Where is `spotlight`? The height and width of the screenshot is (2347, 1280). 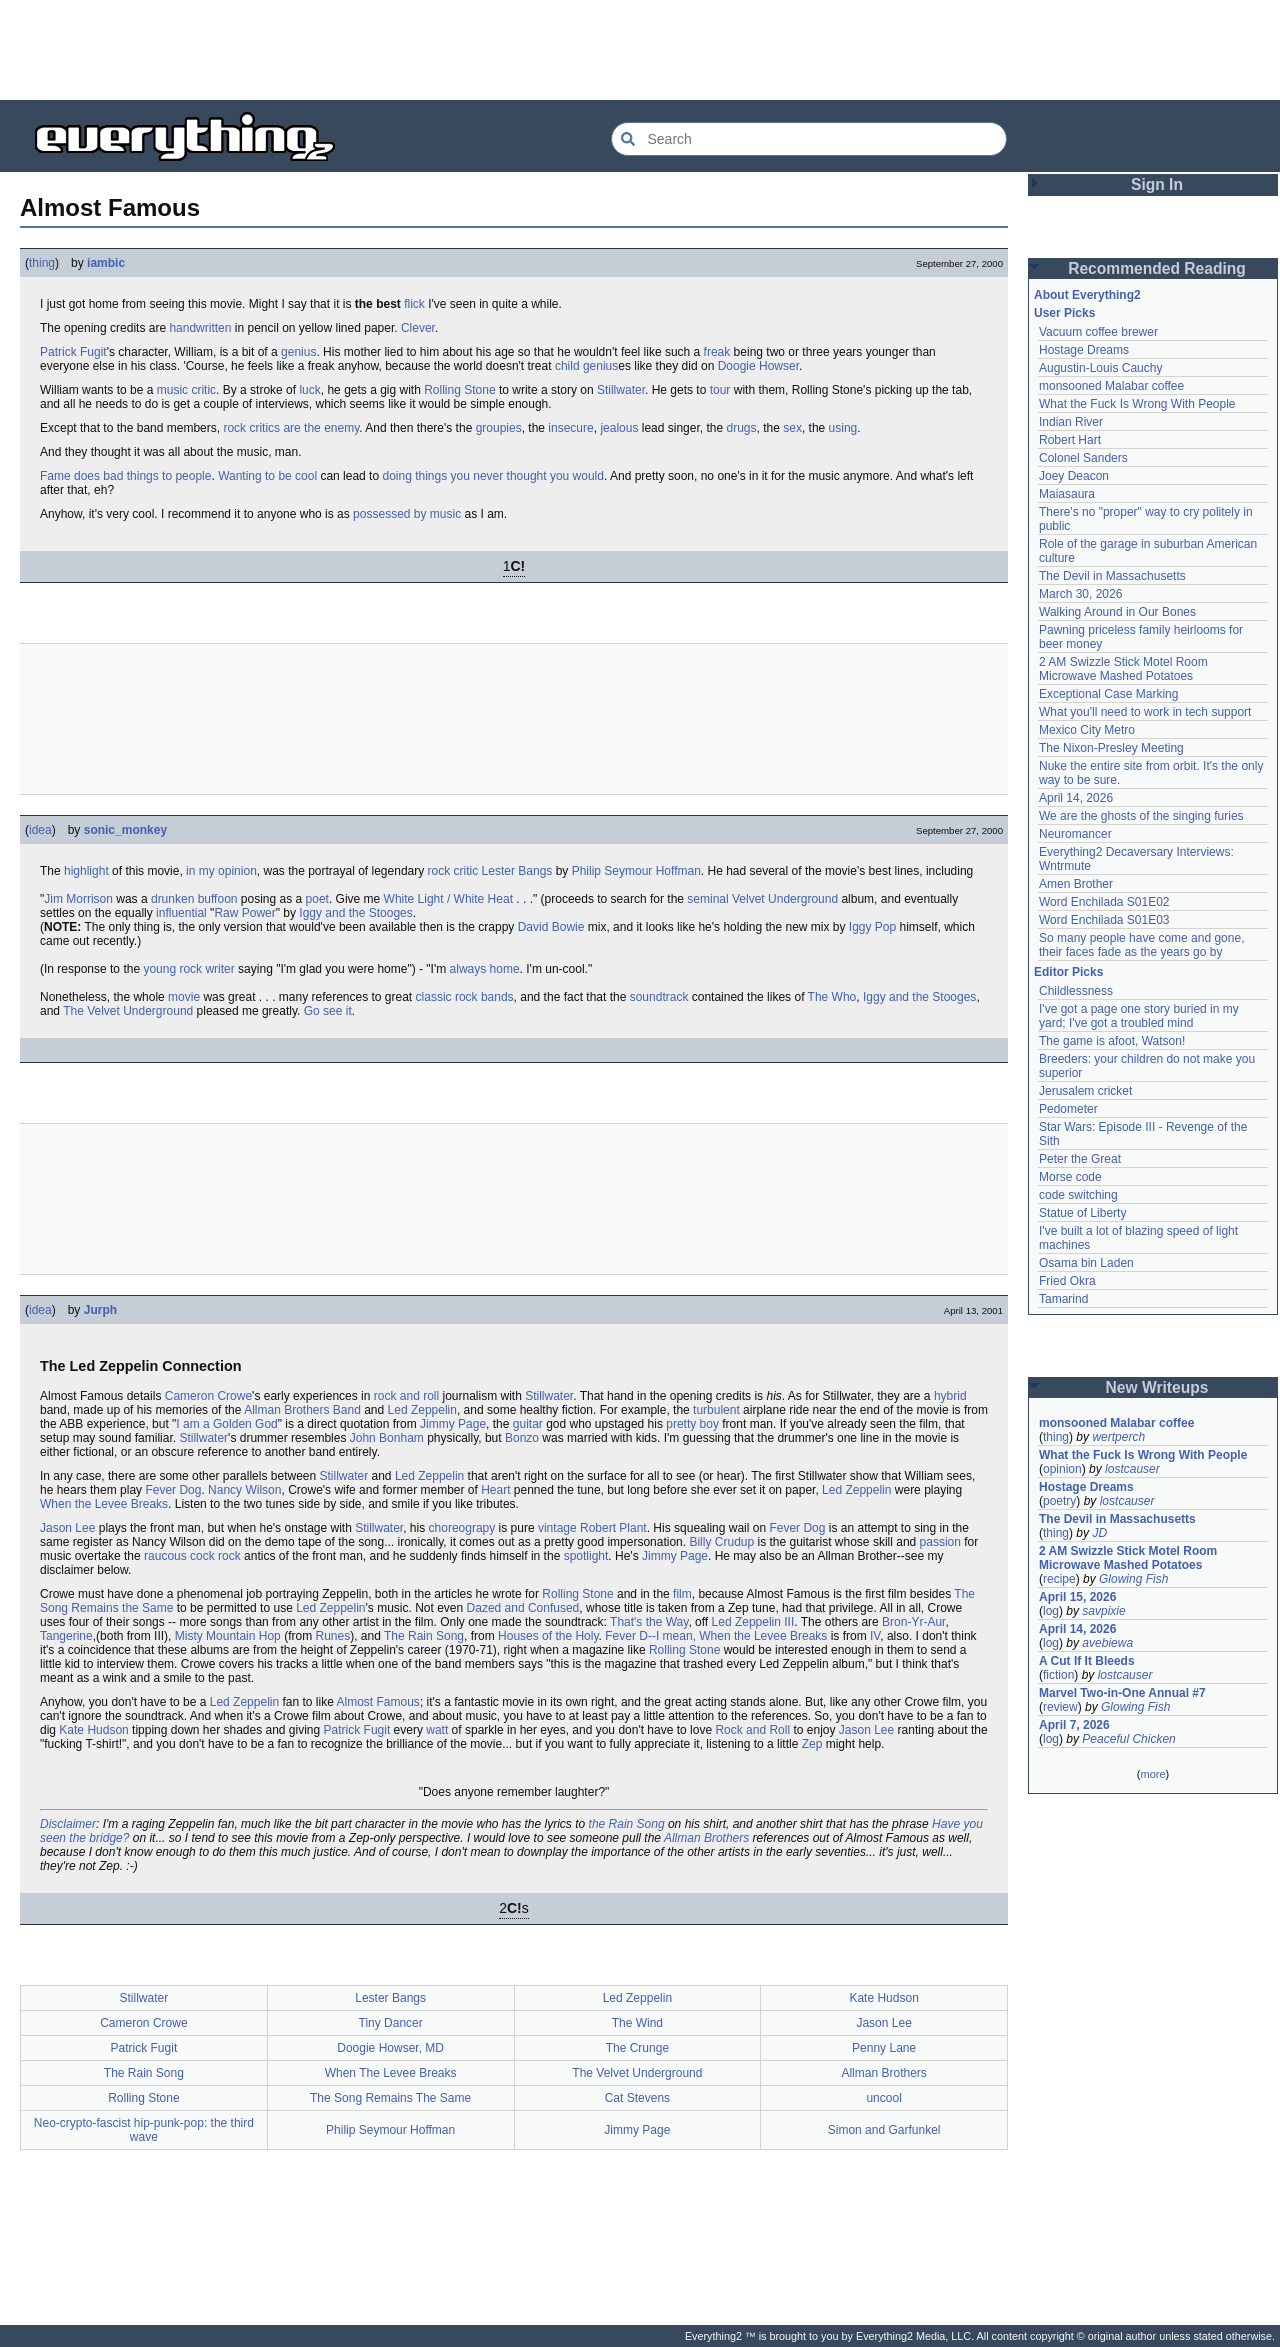 spotlight is located at coordinates (586, 1556).